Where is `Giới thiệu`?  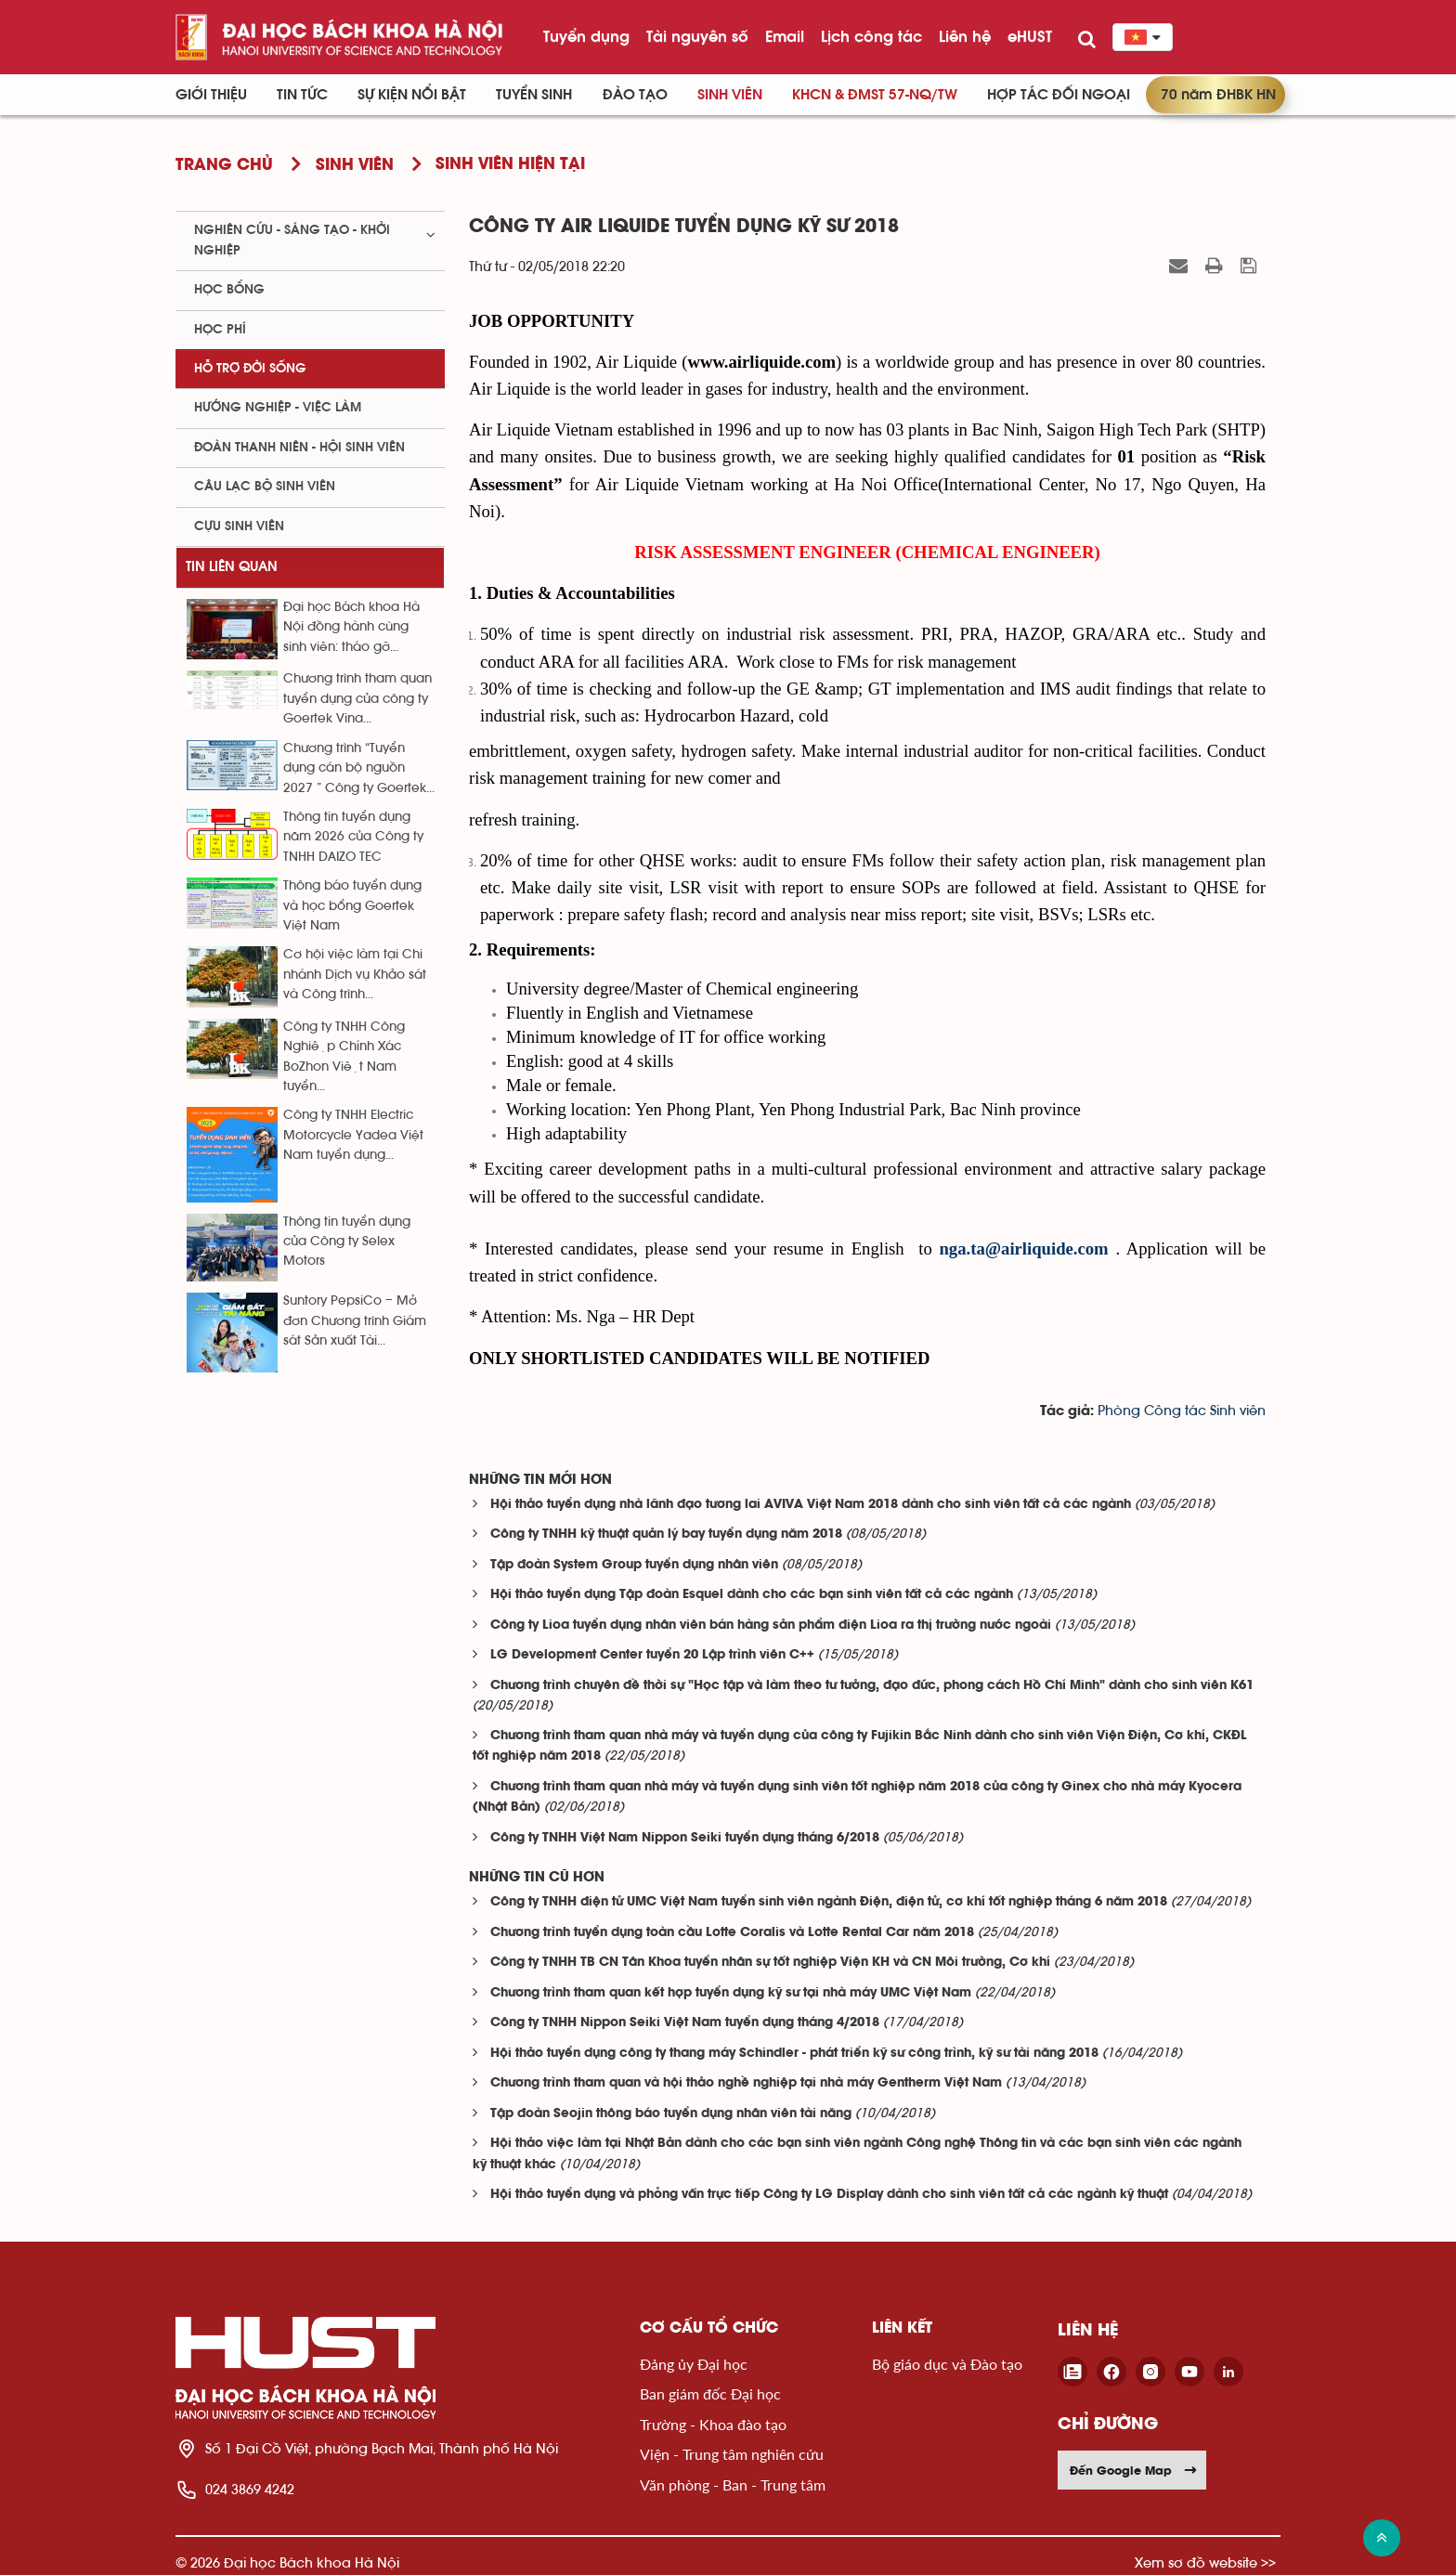
Giới thiệu is located at coordinates (211, 94).